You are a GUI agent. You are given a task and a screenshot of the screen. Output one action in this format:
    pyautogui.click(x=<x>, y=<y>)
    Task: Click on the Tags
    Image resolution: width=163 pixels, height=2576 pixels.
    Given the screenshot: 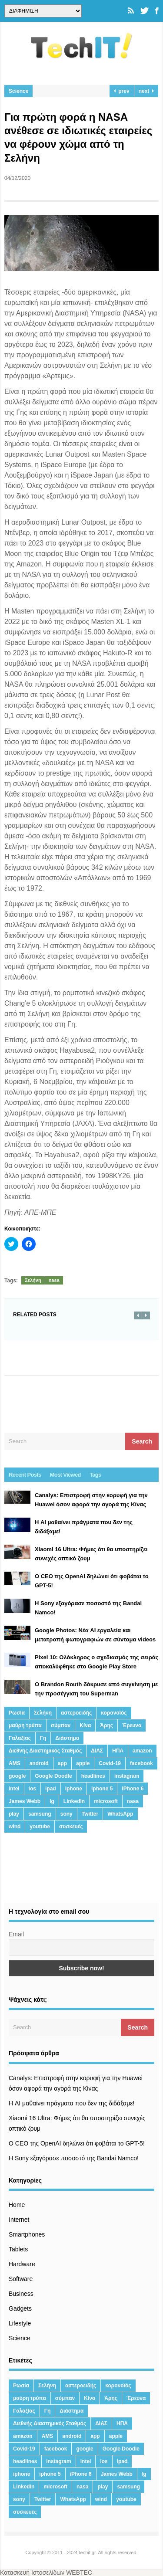 What is the action you would take?
    pyautogui.click(x=95, y=1474)
    